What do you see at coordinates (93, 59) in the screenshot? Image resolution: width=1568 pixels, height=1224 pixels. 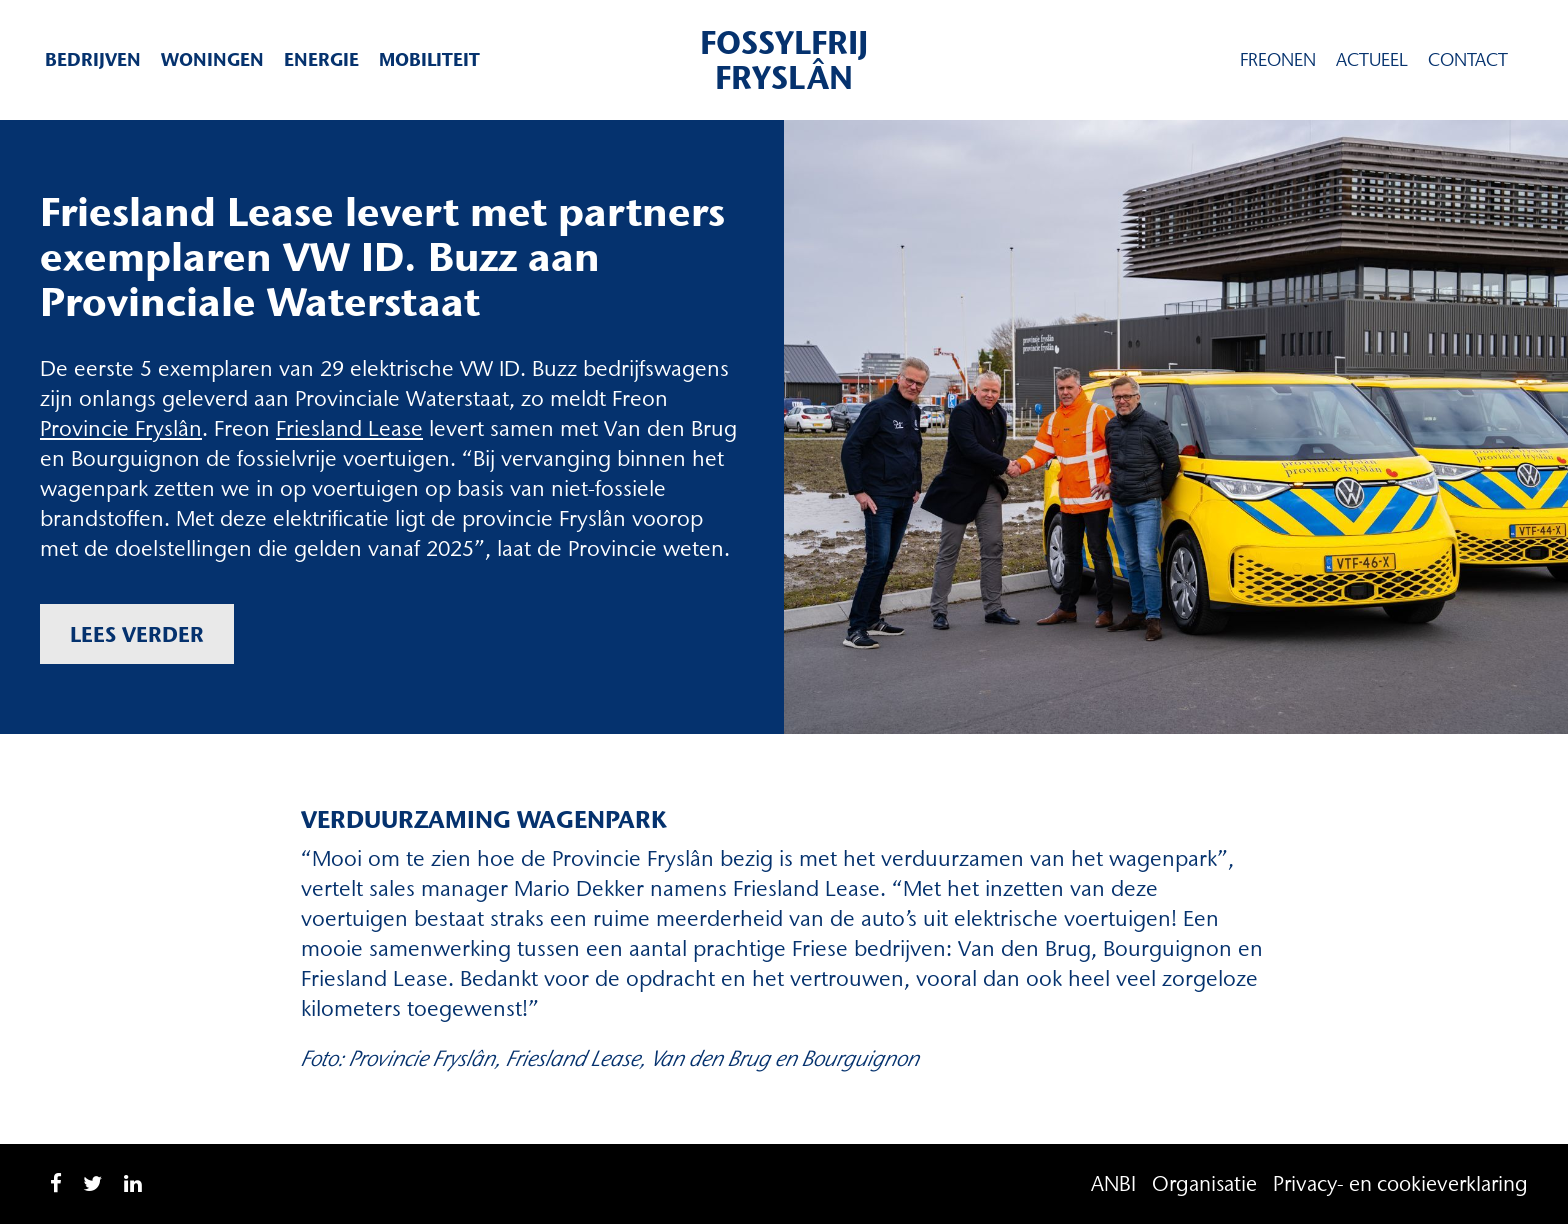 I see `Bedrijven` at bounding box center [93, 59].